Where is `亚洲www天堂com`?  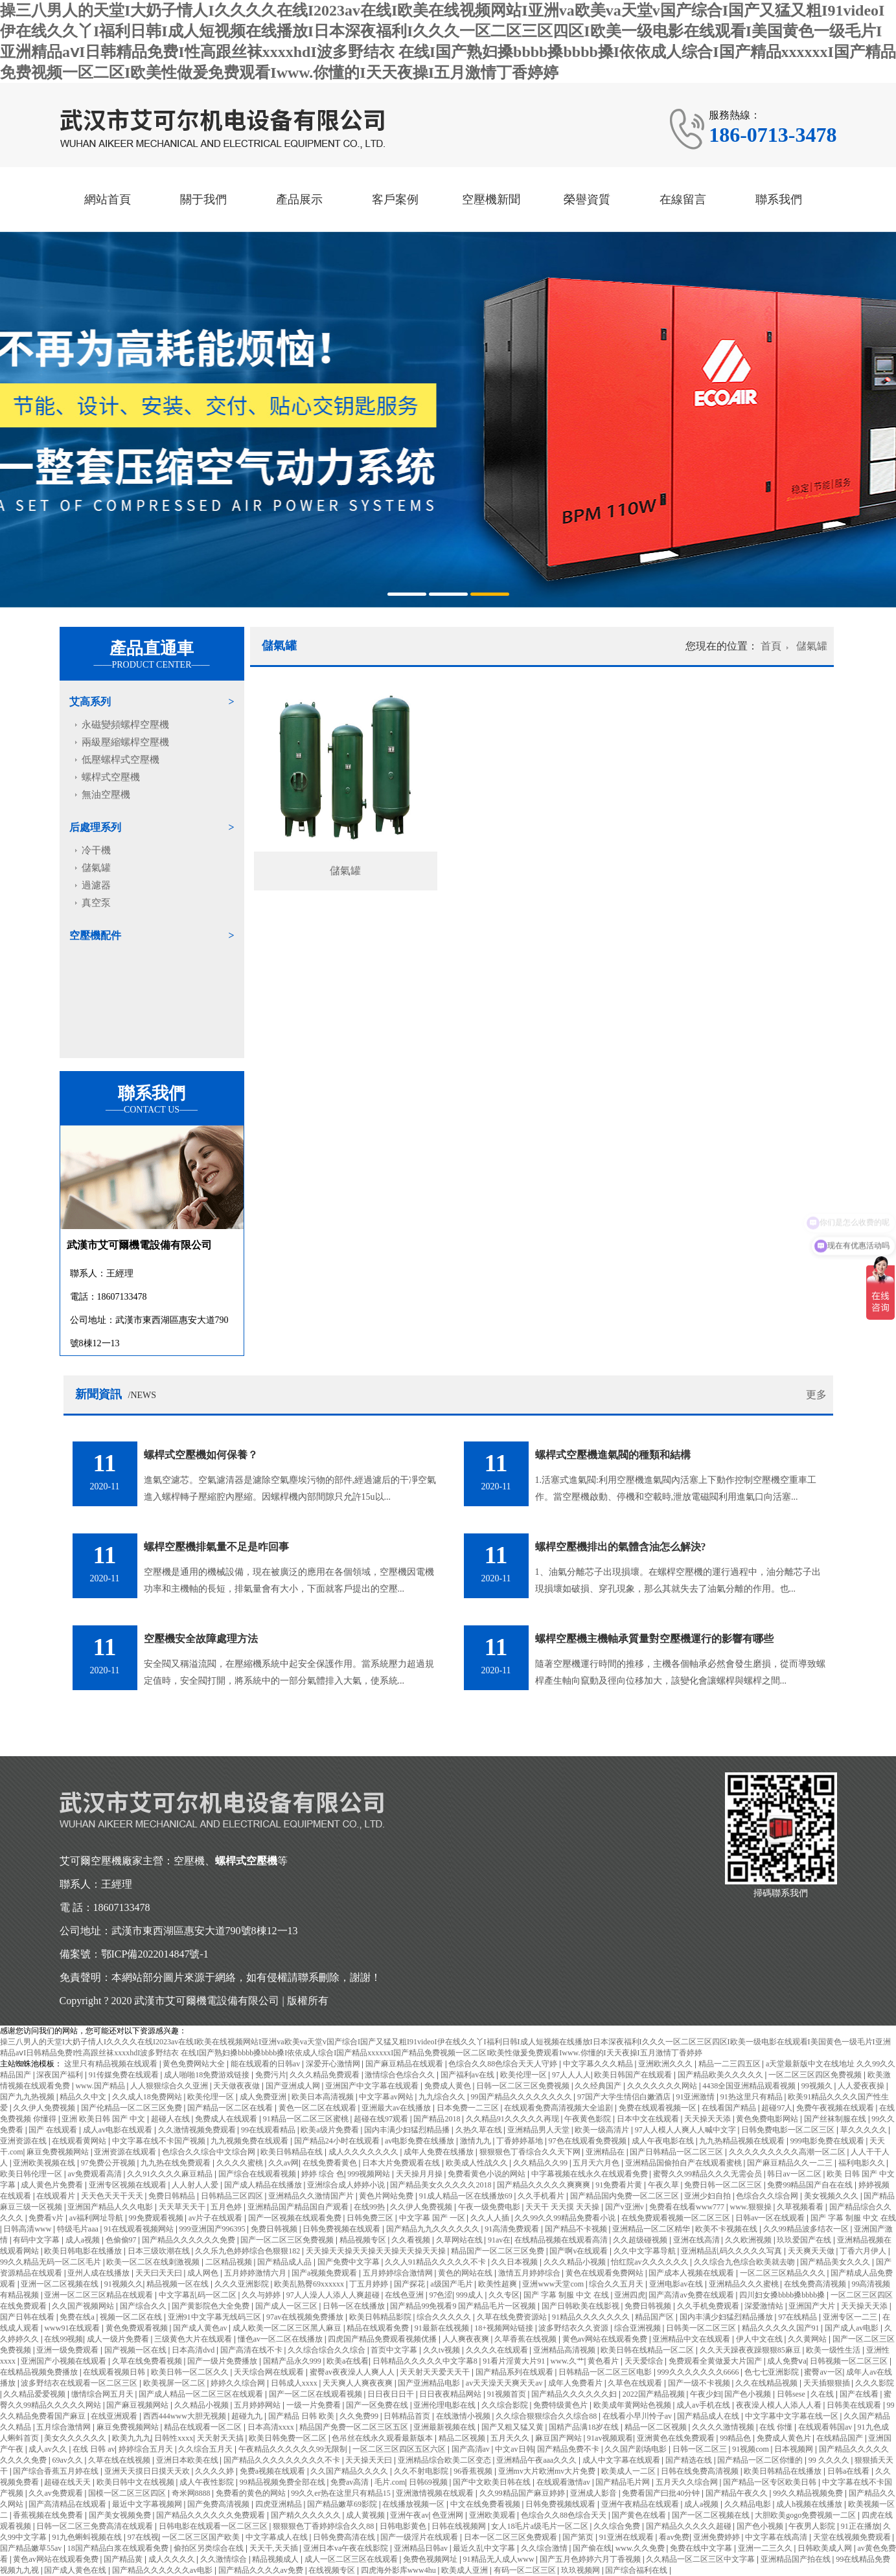
亚洲www天堂com is located at coordinates (554, 2283).